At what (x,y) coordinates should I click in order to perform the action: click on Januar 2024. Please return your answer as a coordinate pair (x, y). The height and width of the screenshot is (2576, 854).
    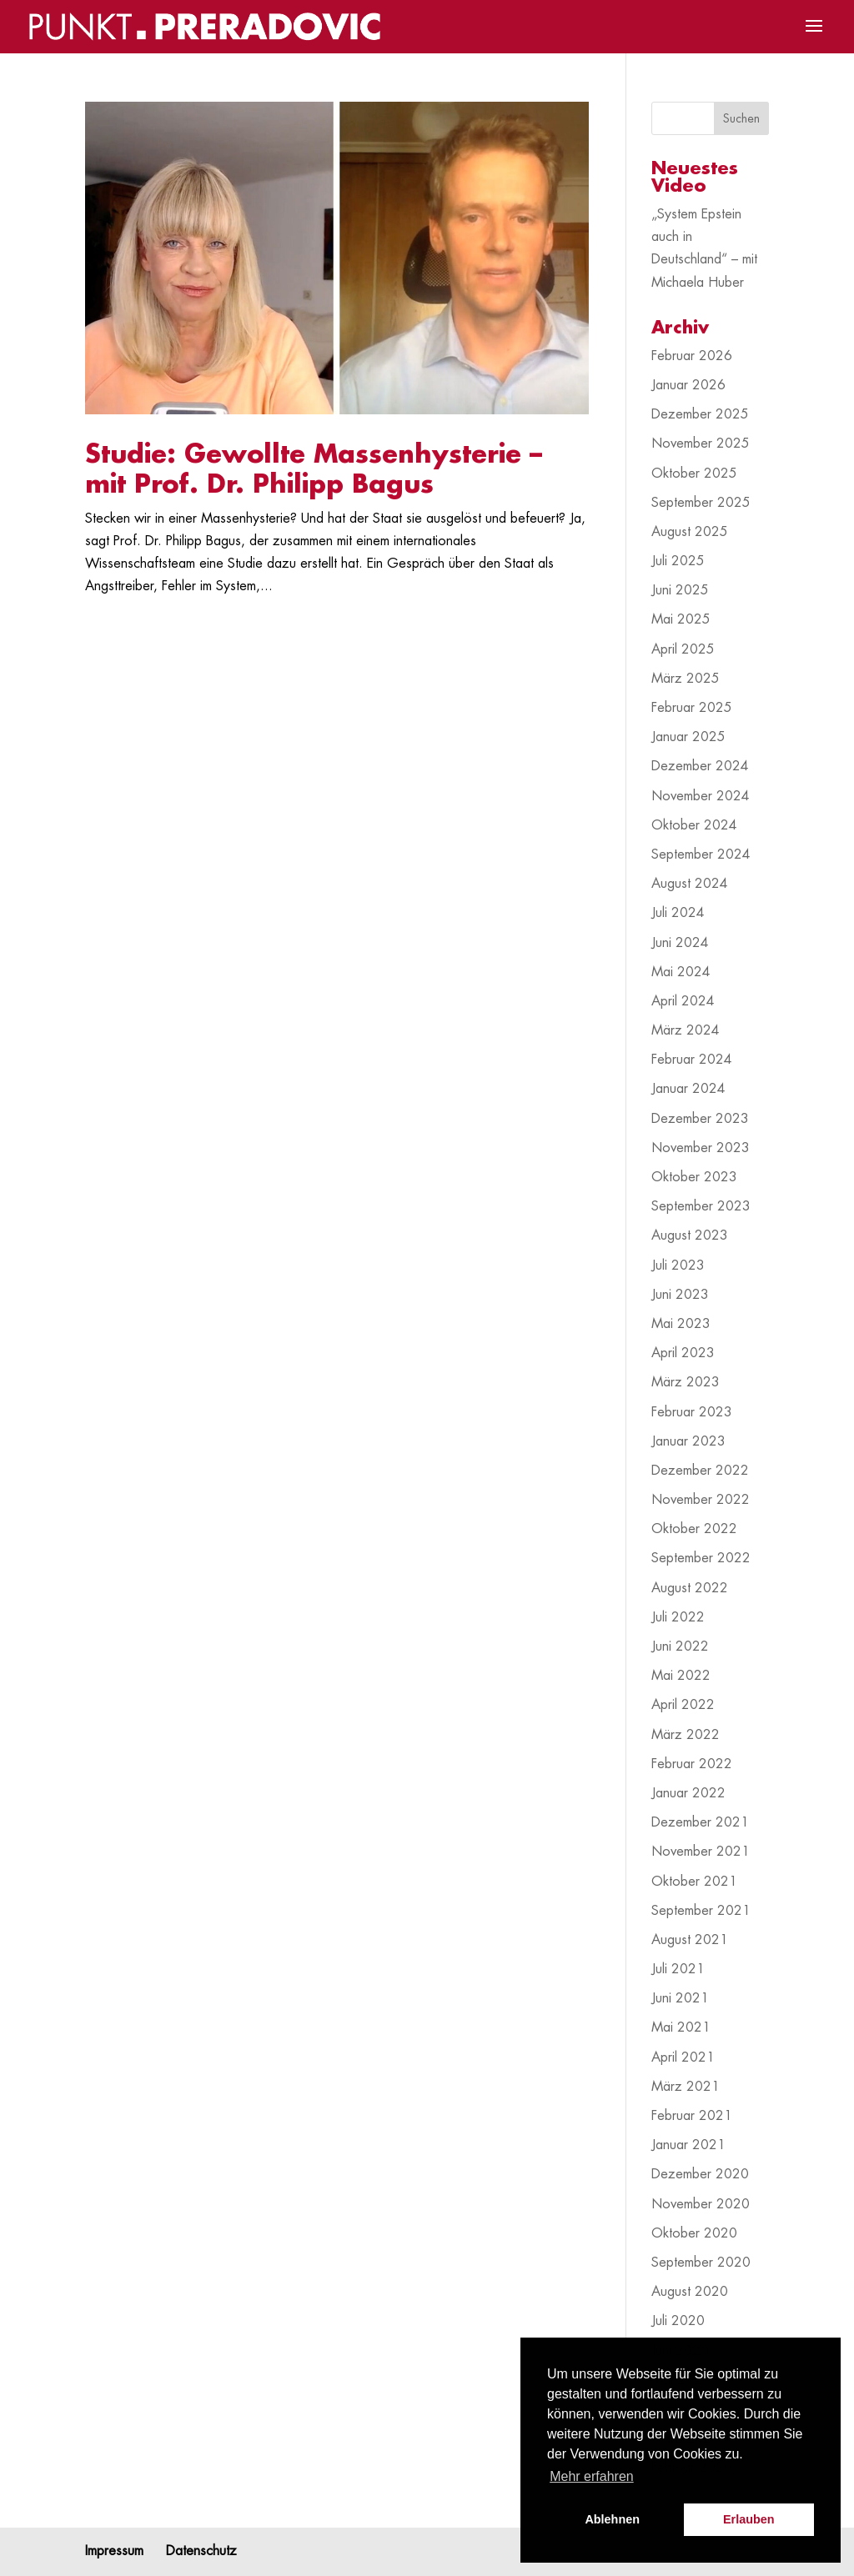
    Looking at the image, I should click on (688, 1088).